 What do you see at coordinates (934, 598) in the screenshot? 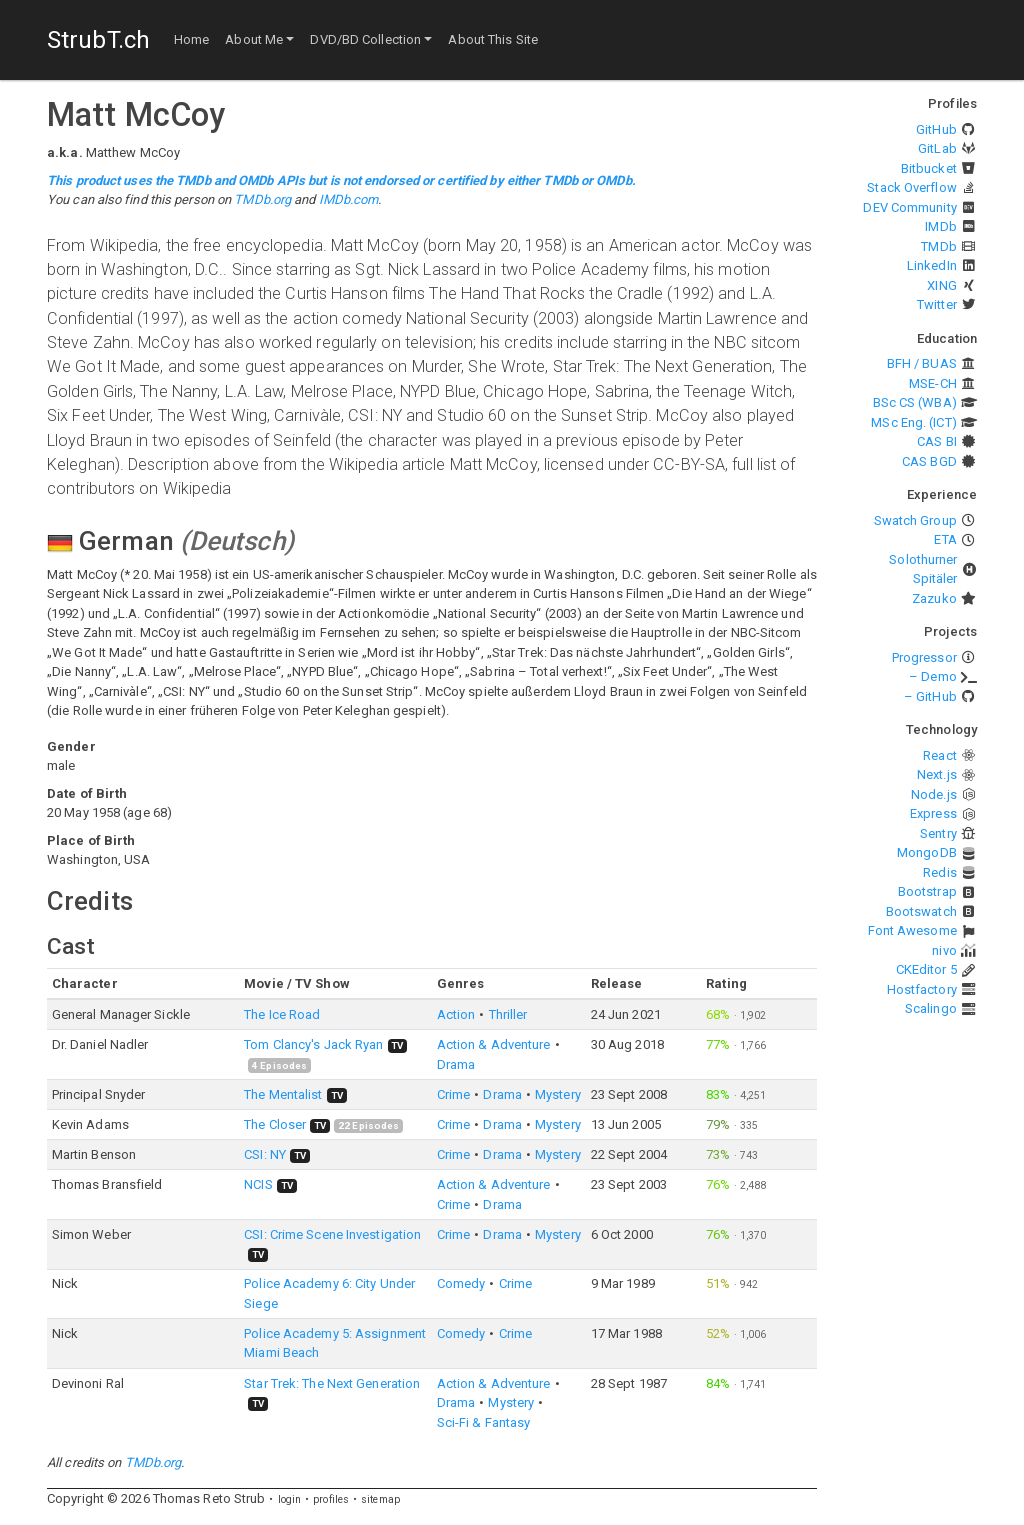
I see `Zazuko` at bounding box center [934, 598].